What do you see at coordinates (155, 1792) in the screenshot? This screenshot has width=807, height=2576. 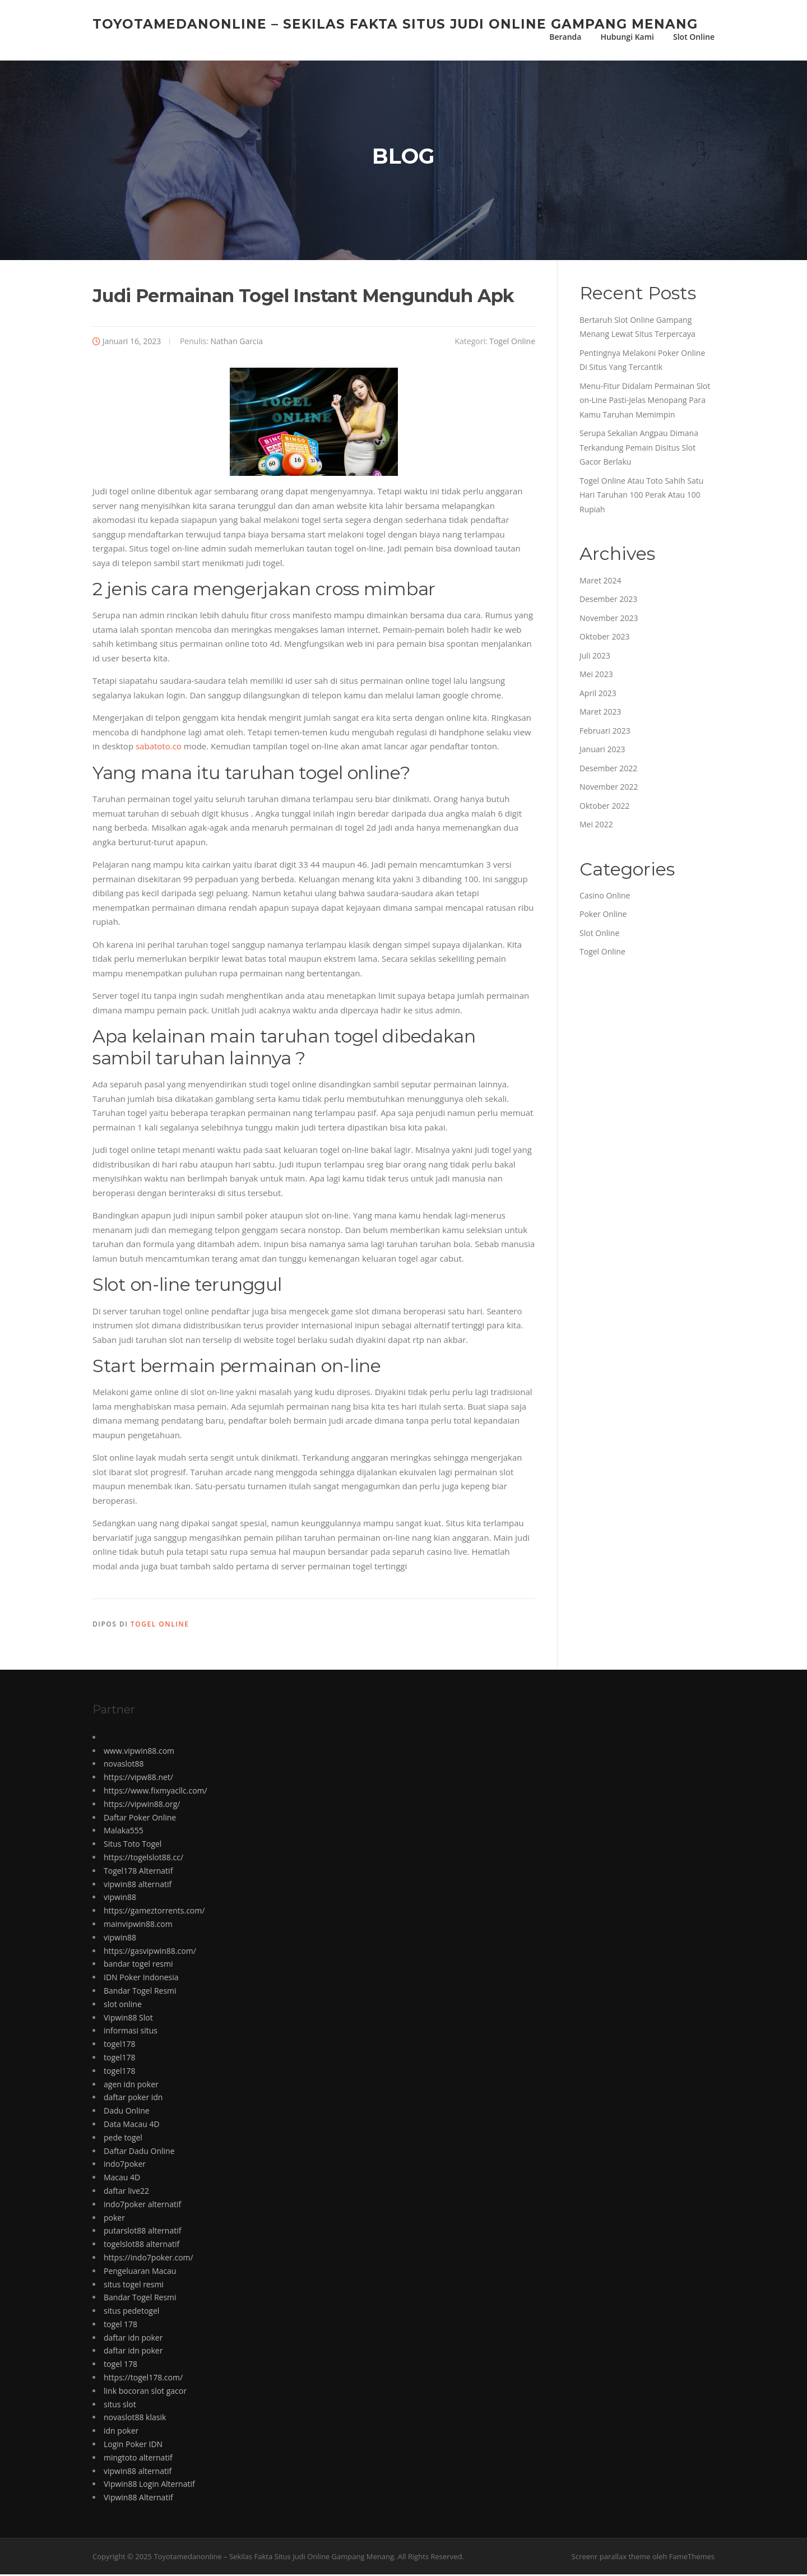 I see `https://www.fixmyacllc.com/` at bounding box center [155, 1792].